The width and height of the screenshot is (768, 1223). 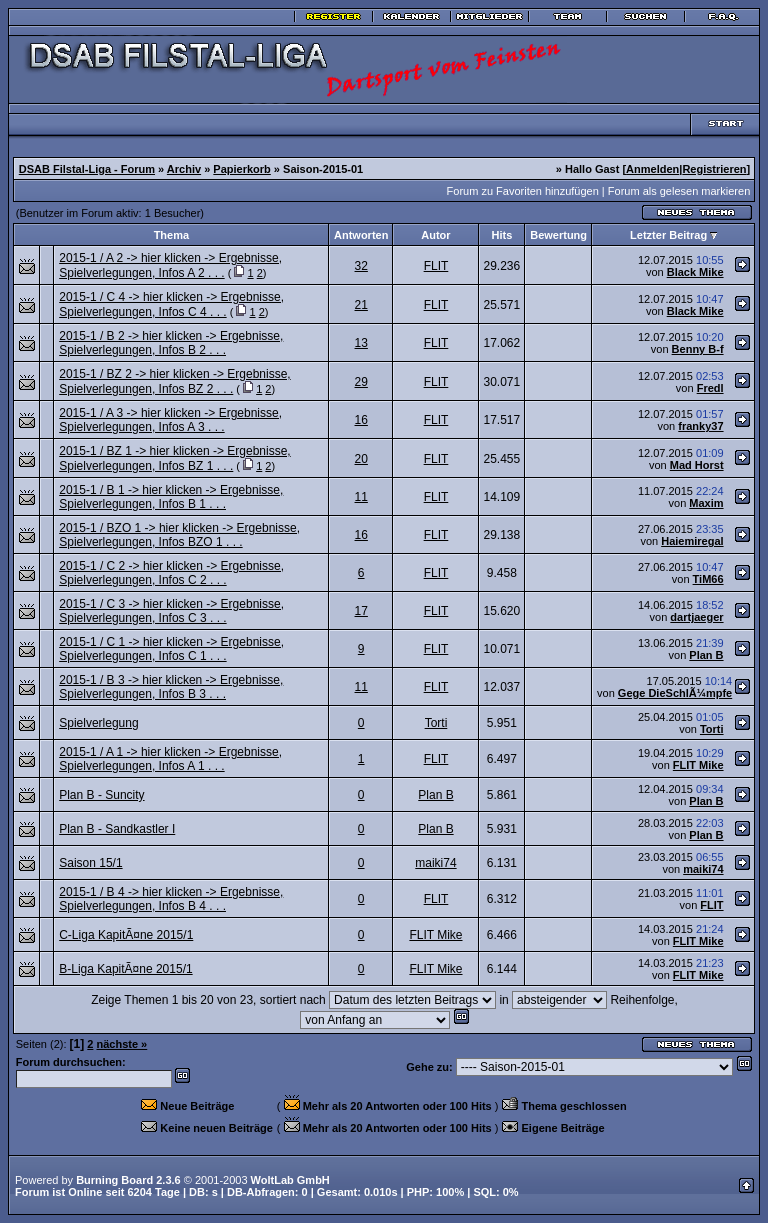 I want to click on 20, so click(x=361, y=459).